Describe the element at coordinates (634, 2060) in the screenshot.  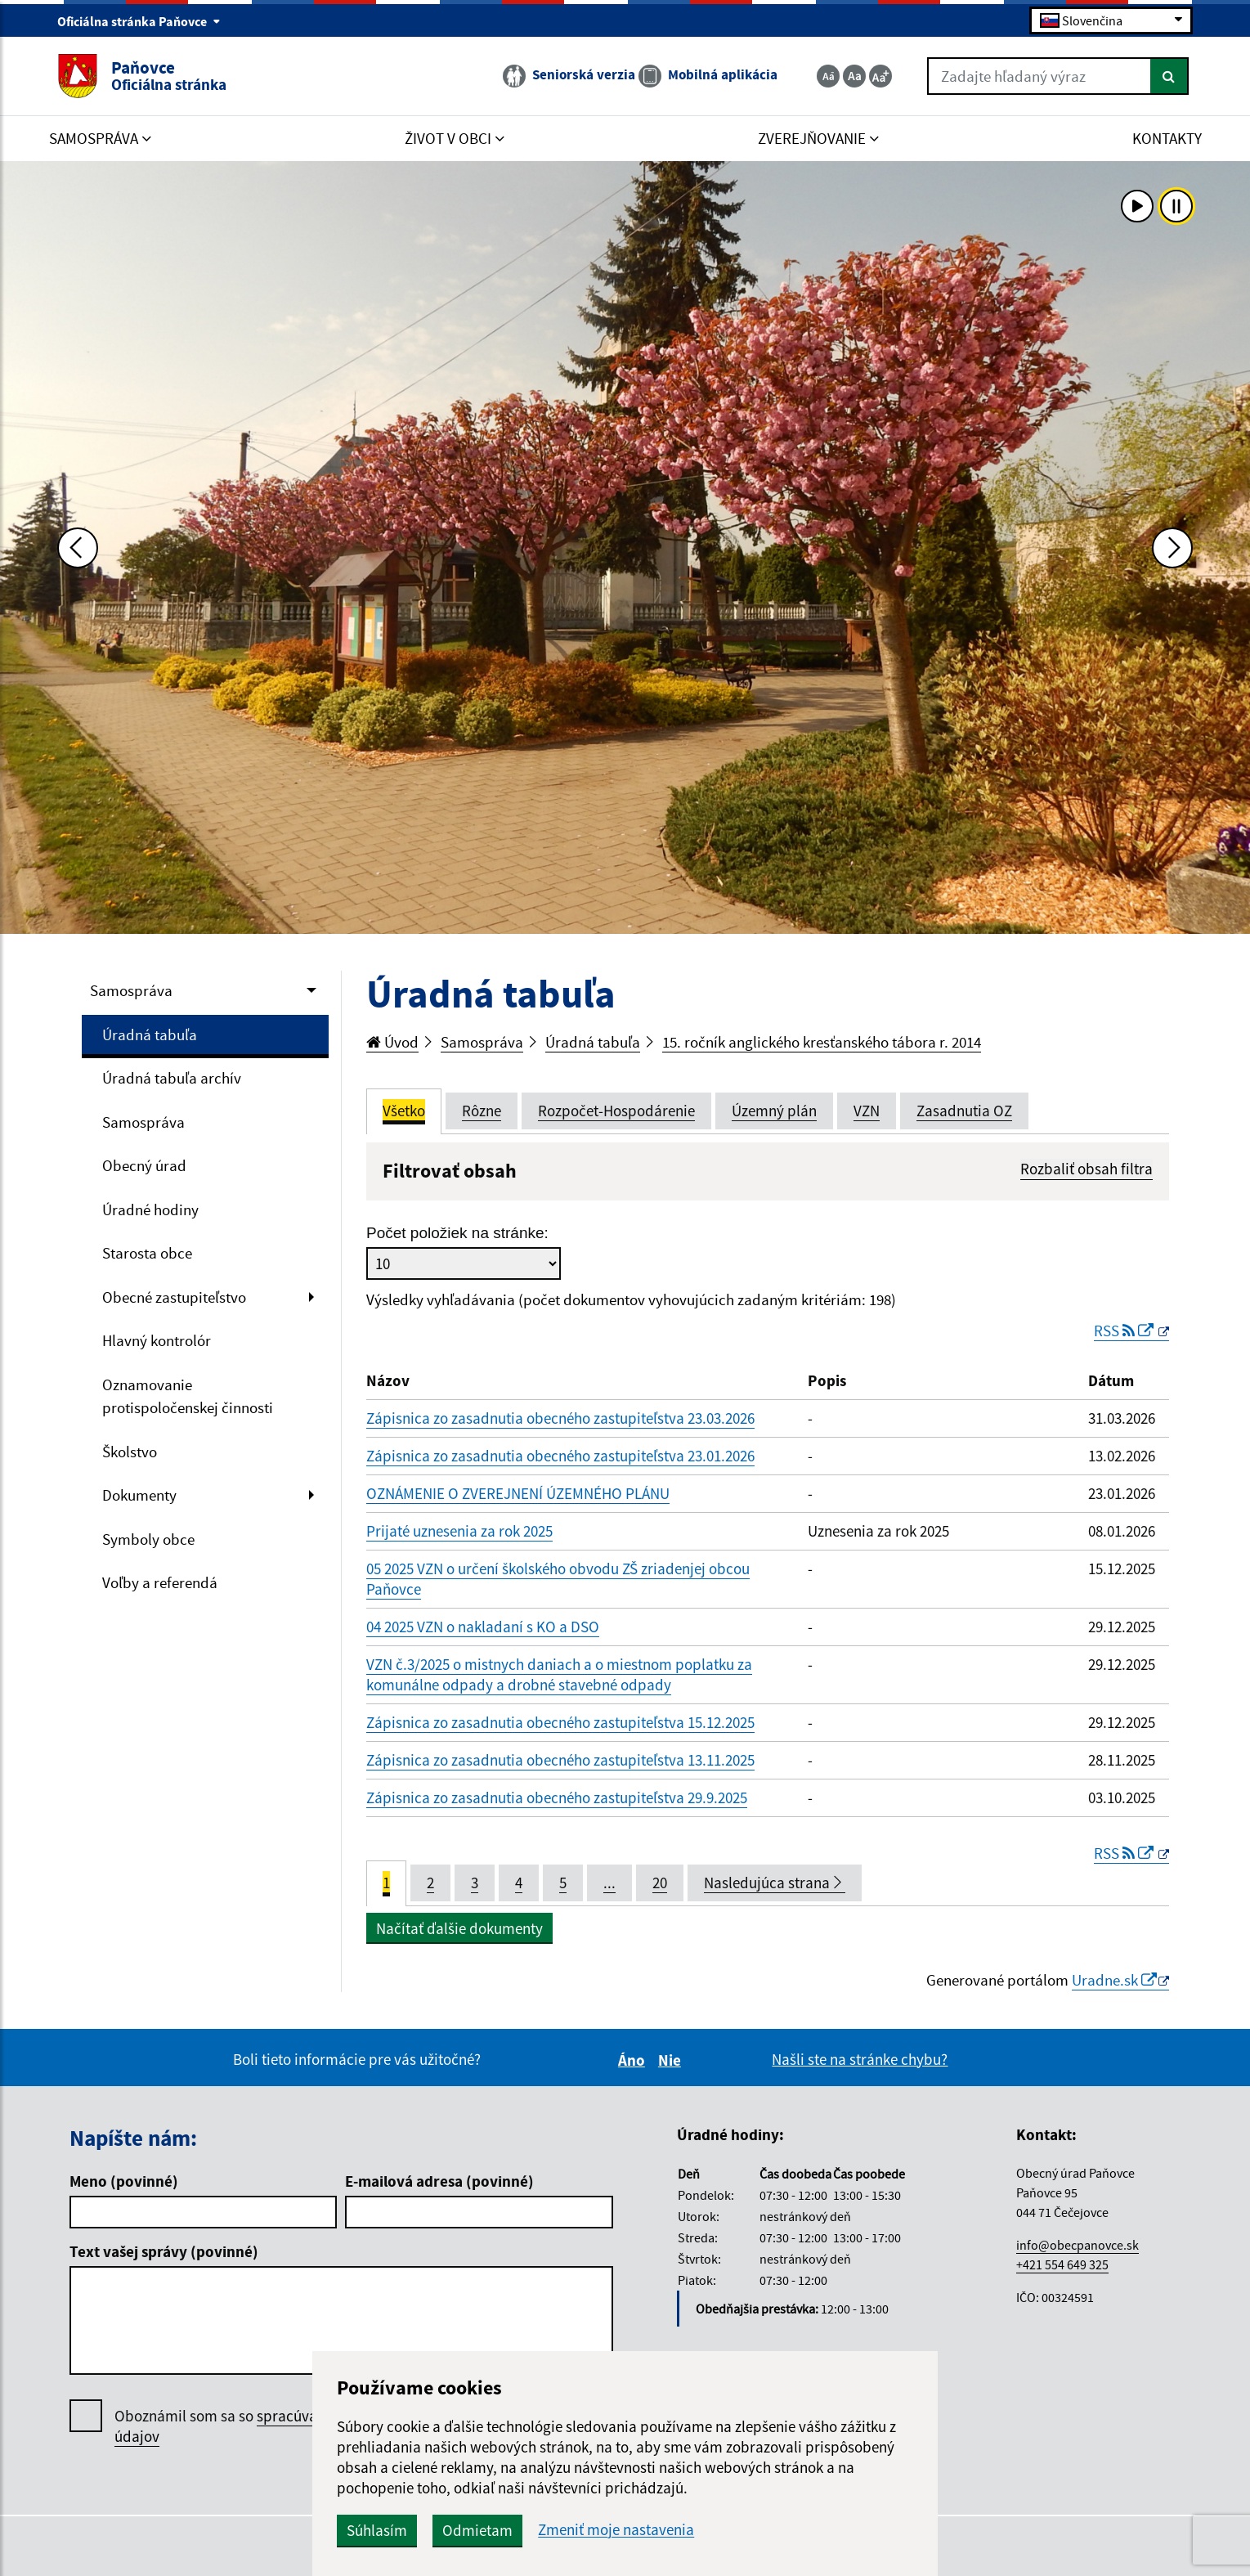
I see `Áno` at that location.